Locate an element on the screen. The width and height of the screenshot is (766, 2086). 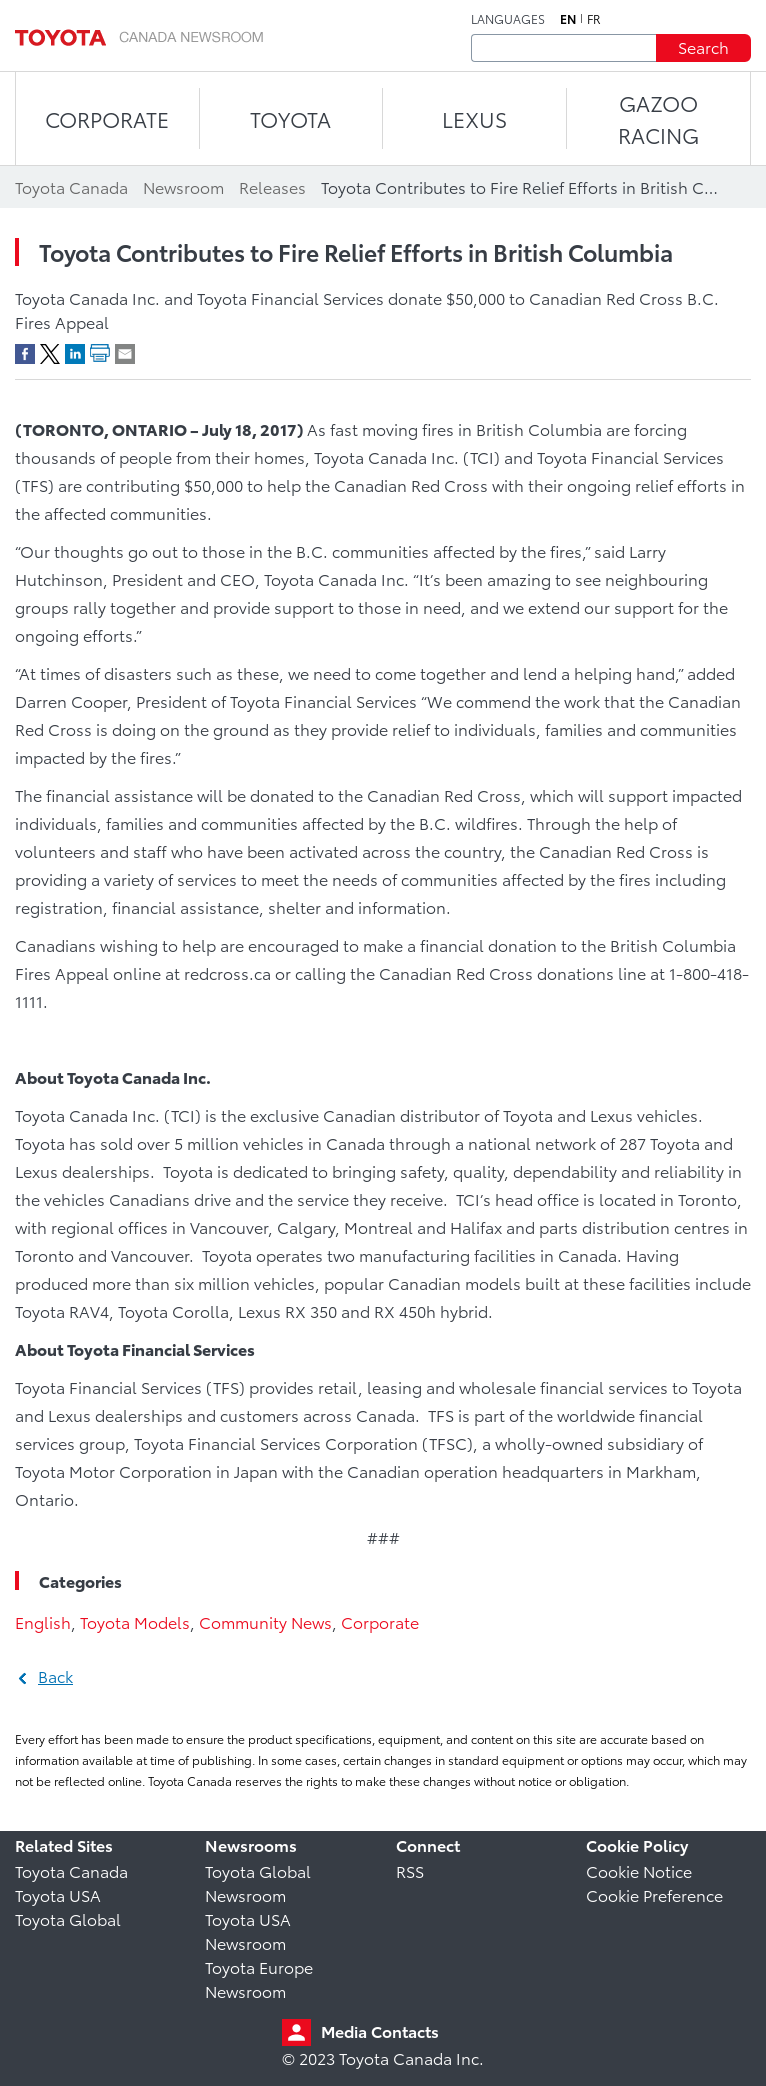
Gazoo Racing is located at coordinates (658, 118).